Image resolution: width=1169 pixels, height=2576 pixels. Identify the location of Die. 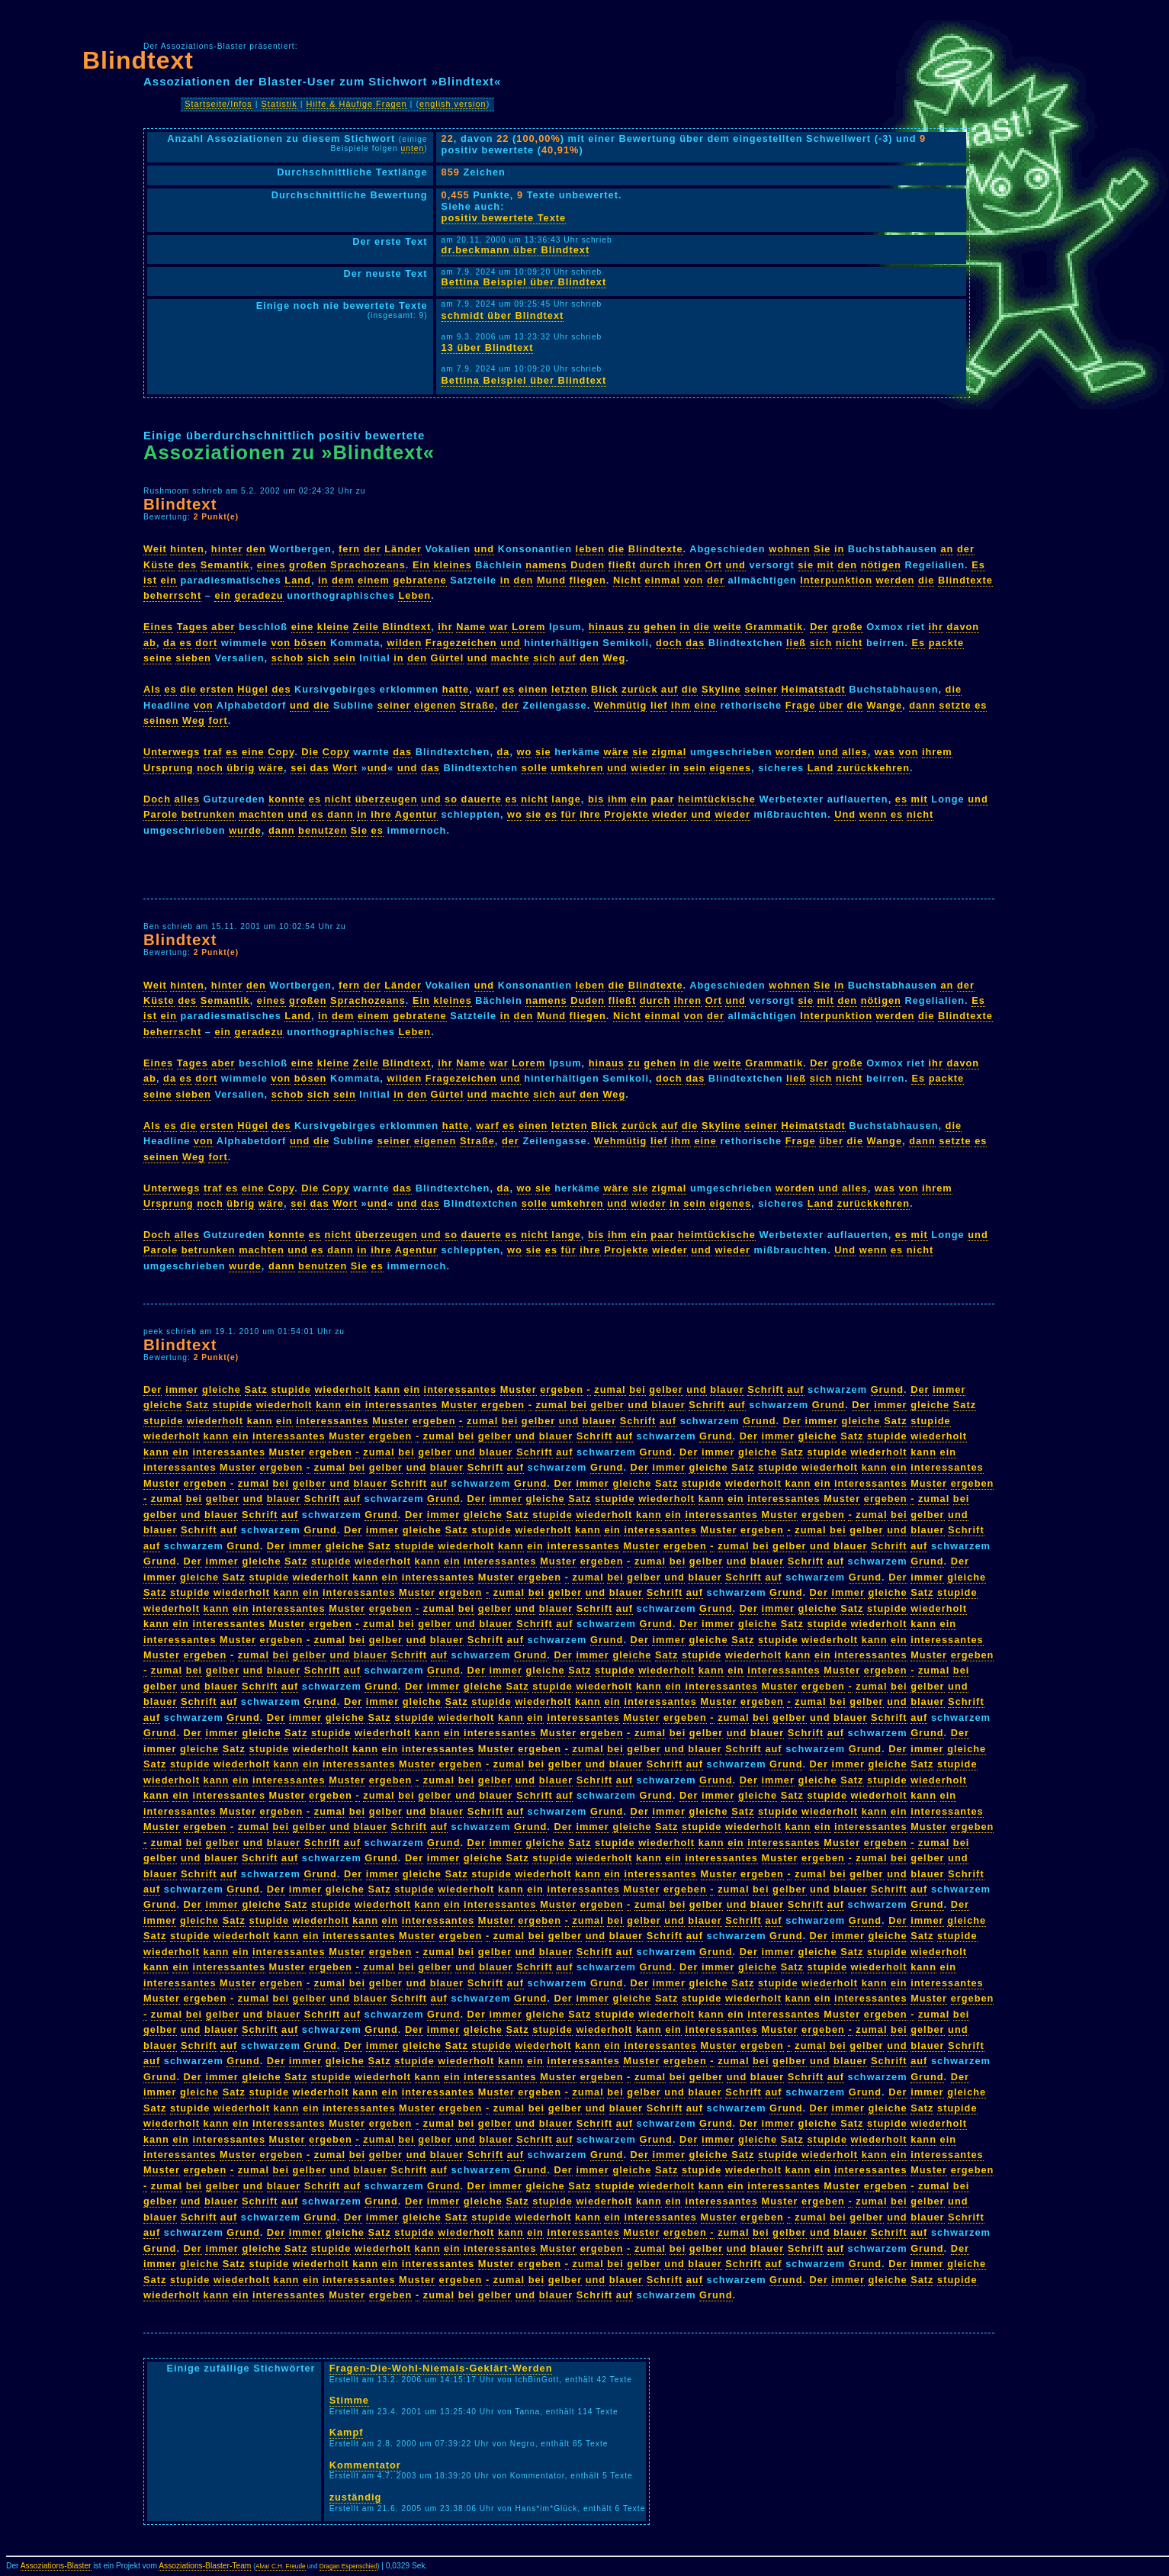
(310, 751).